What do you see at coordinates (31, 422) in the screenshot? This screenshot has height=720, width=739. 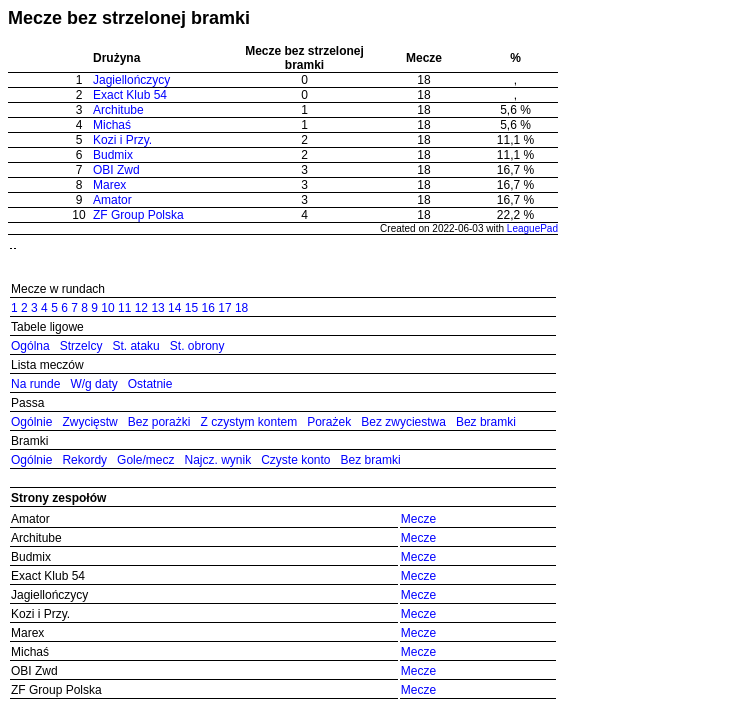 I see `Ogólnie` at bounding box center [31, 422].